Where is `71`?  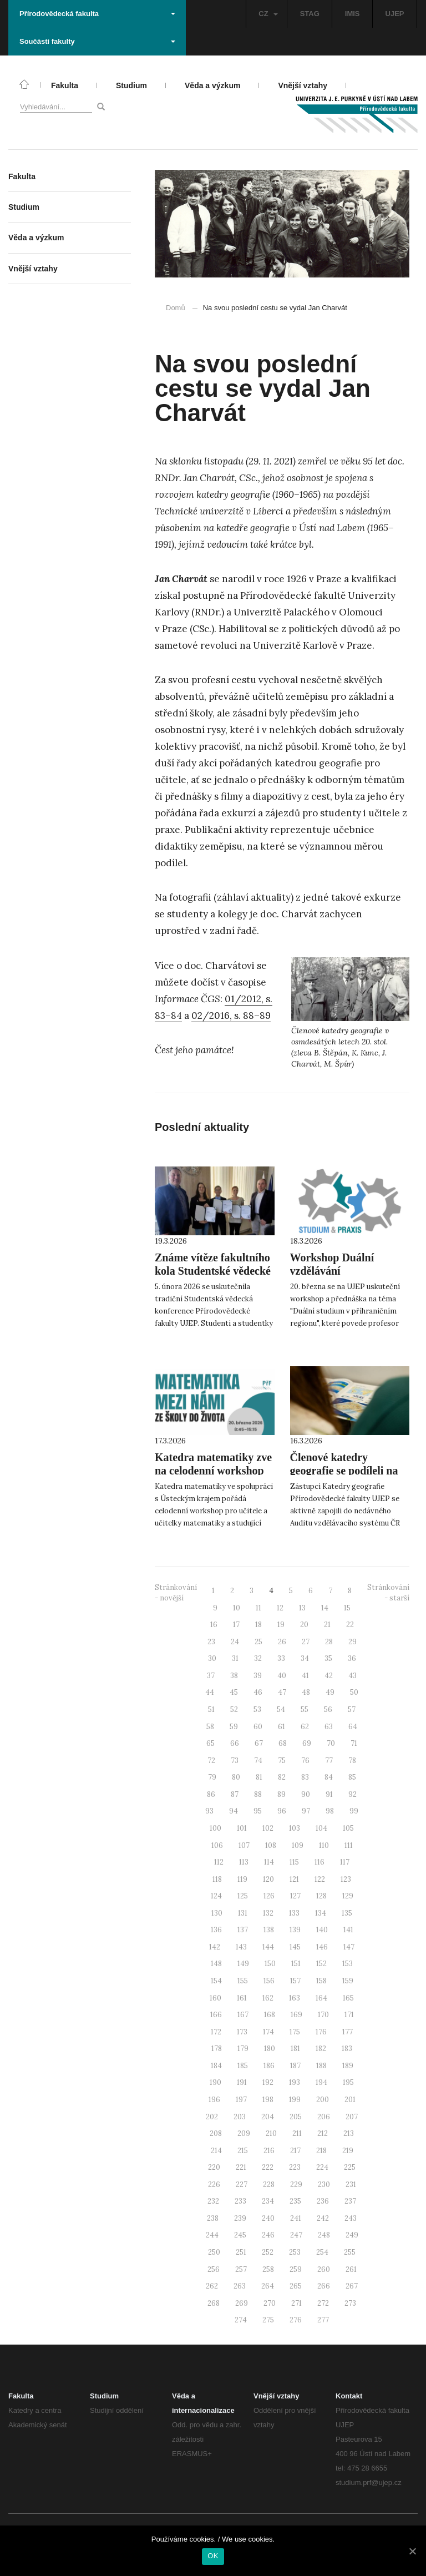 71 is located at coordinates (354, 1743).